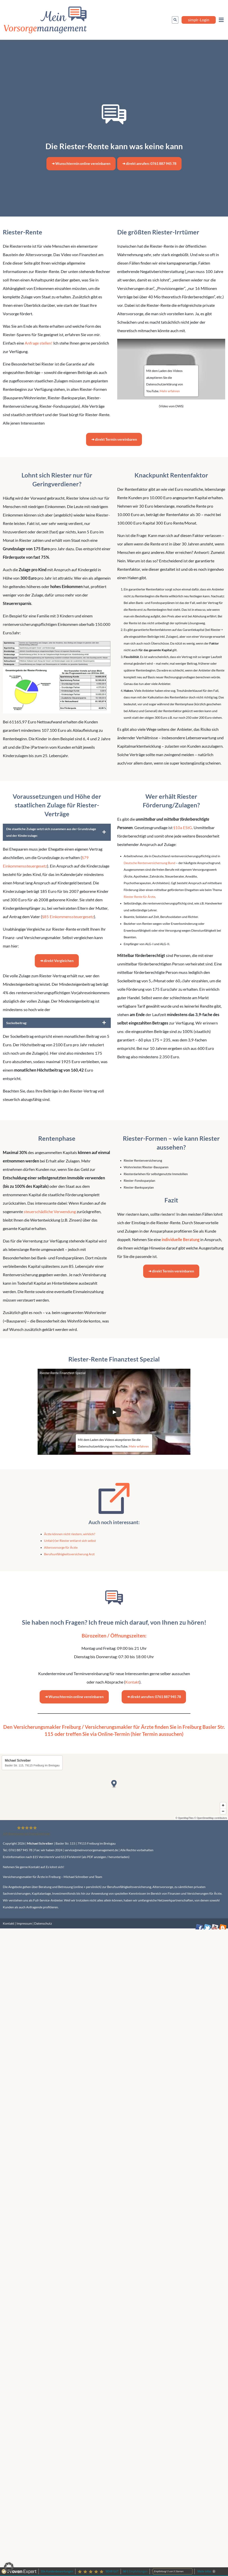  Describe the element at coordinates (69, 1554) in the screenshot. I see `Berufsunfähigkeitsversicherung Arzt` at that location.